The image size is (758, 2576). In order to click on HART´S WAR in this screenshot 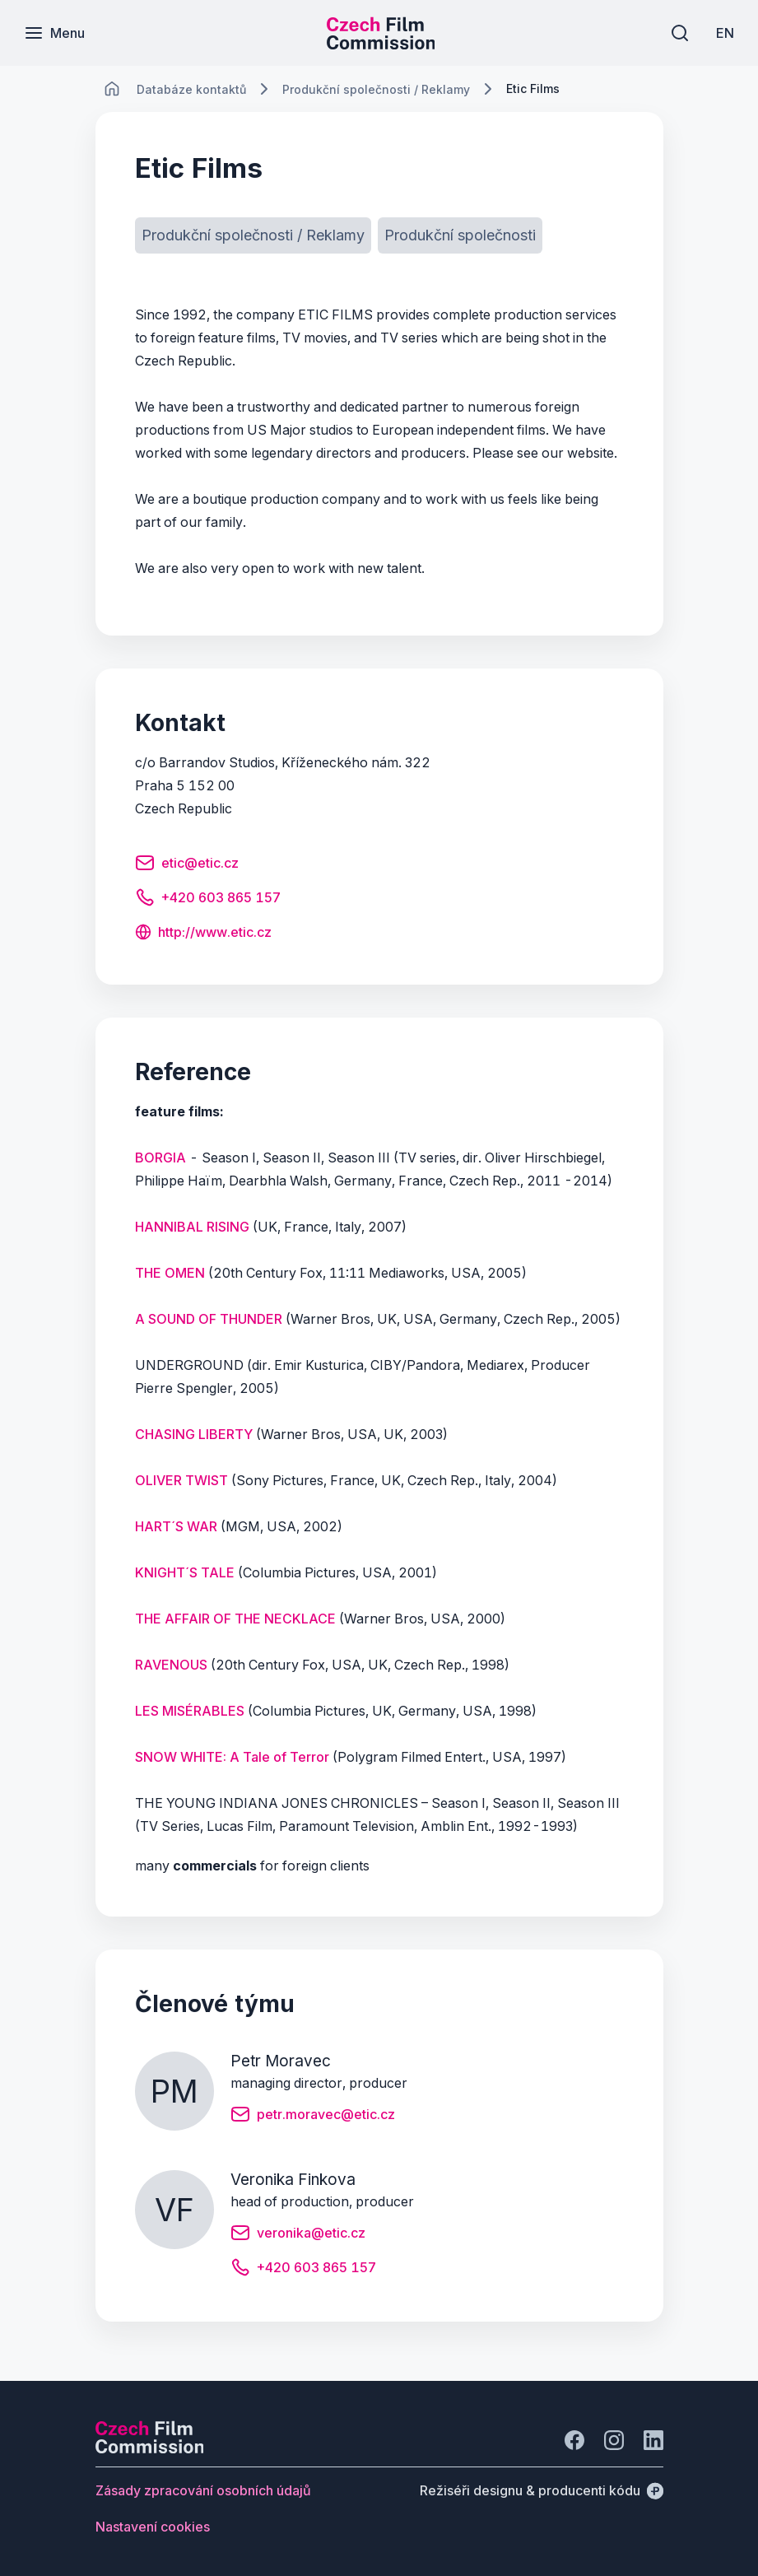, I will do `click(176, 1526)`.